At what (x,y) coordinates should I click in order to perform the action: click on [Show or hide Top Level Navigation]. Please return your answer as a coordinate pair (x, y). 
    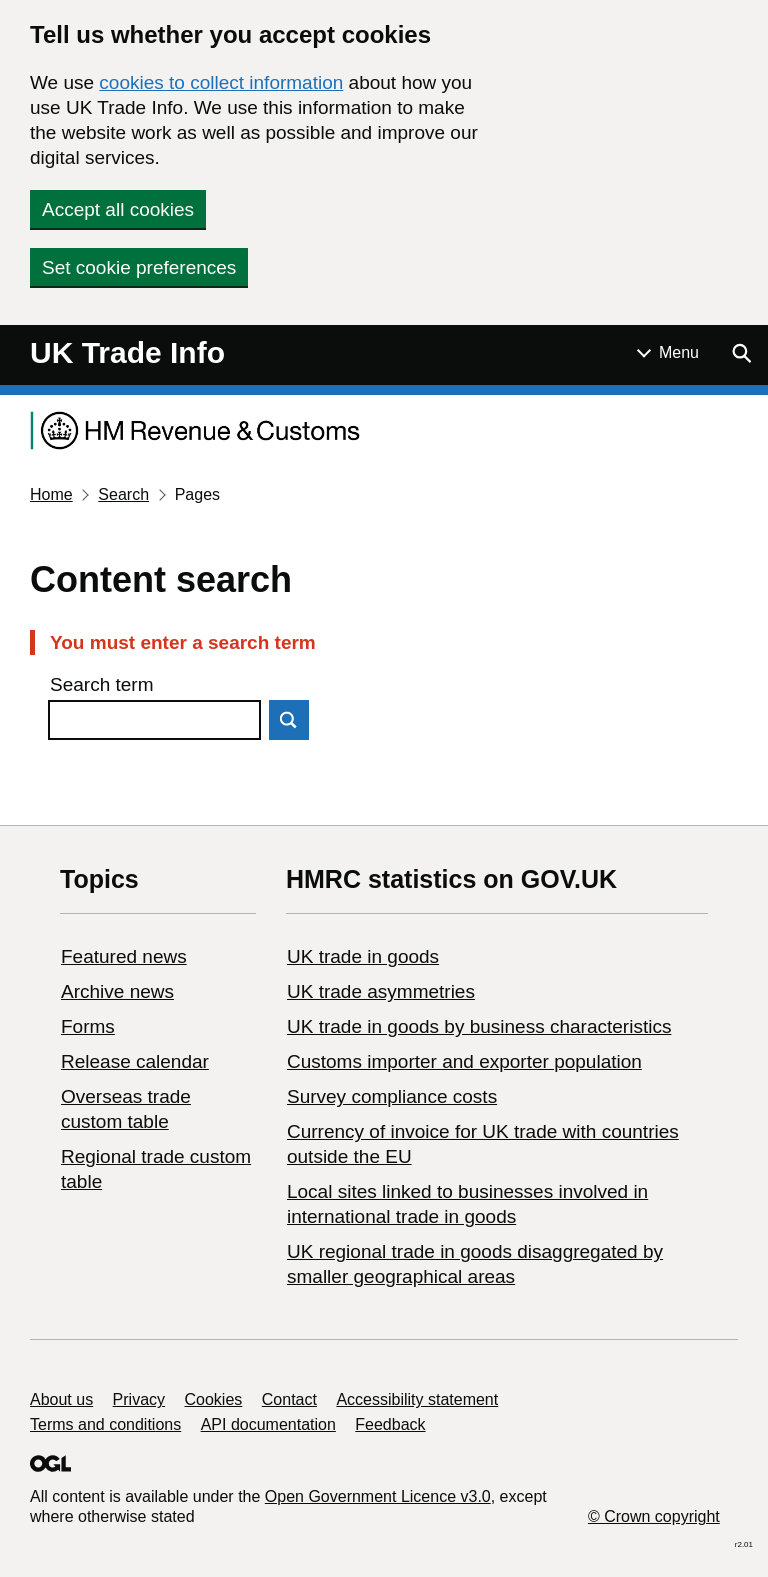
    Looking at the image, I should click on (668, 353).